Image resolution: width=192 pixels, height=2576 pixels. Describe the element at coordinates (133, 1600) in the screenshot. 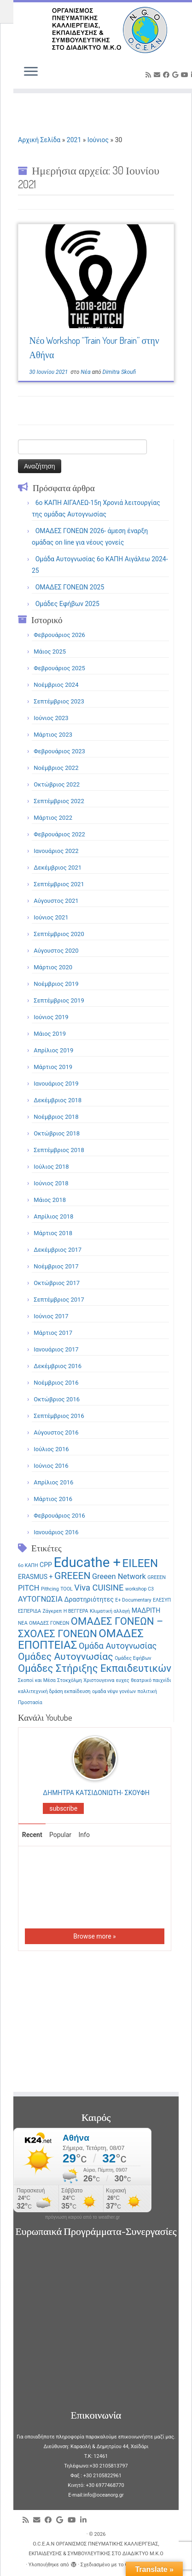

I see `Ε+ Documentary [Ε+ Documentary (1 στοιχείο)]` at that location.